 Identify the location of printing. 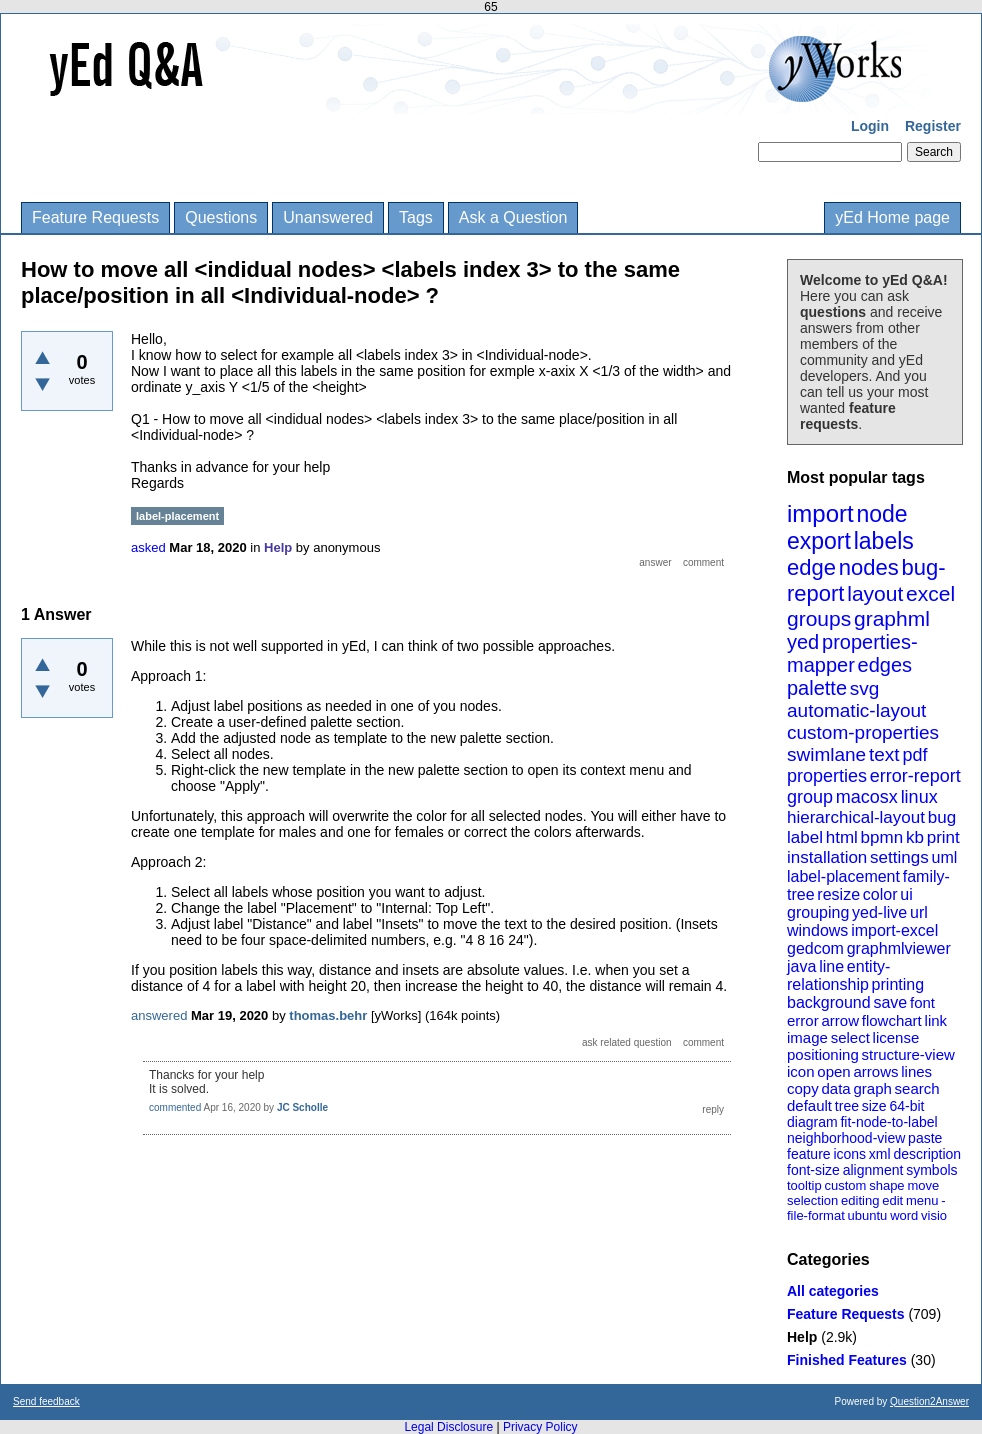
(898, 984).